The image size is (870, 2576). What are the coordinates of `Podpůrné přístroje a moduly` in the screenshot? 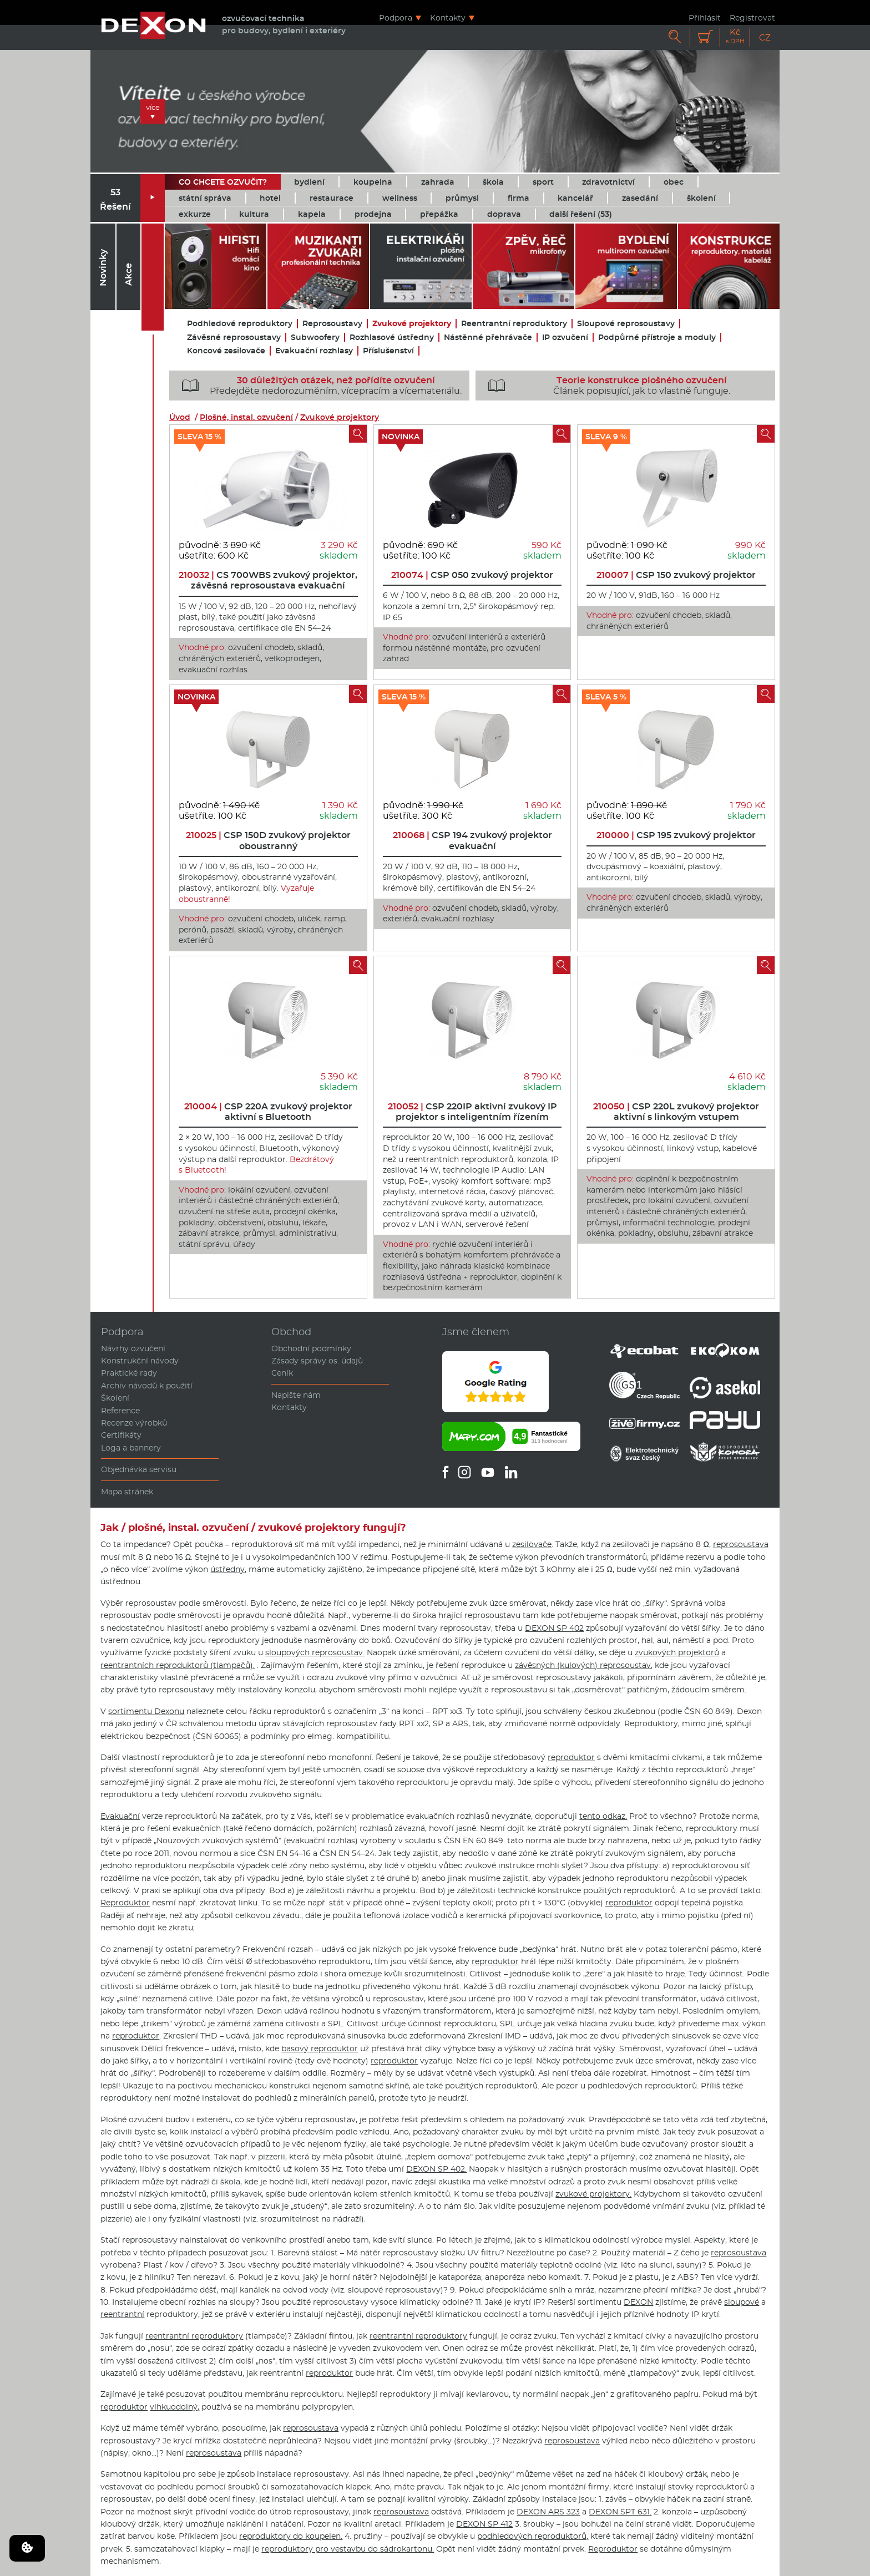 It's located at (657, 337).